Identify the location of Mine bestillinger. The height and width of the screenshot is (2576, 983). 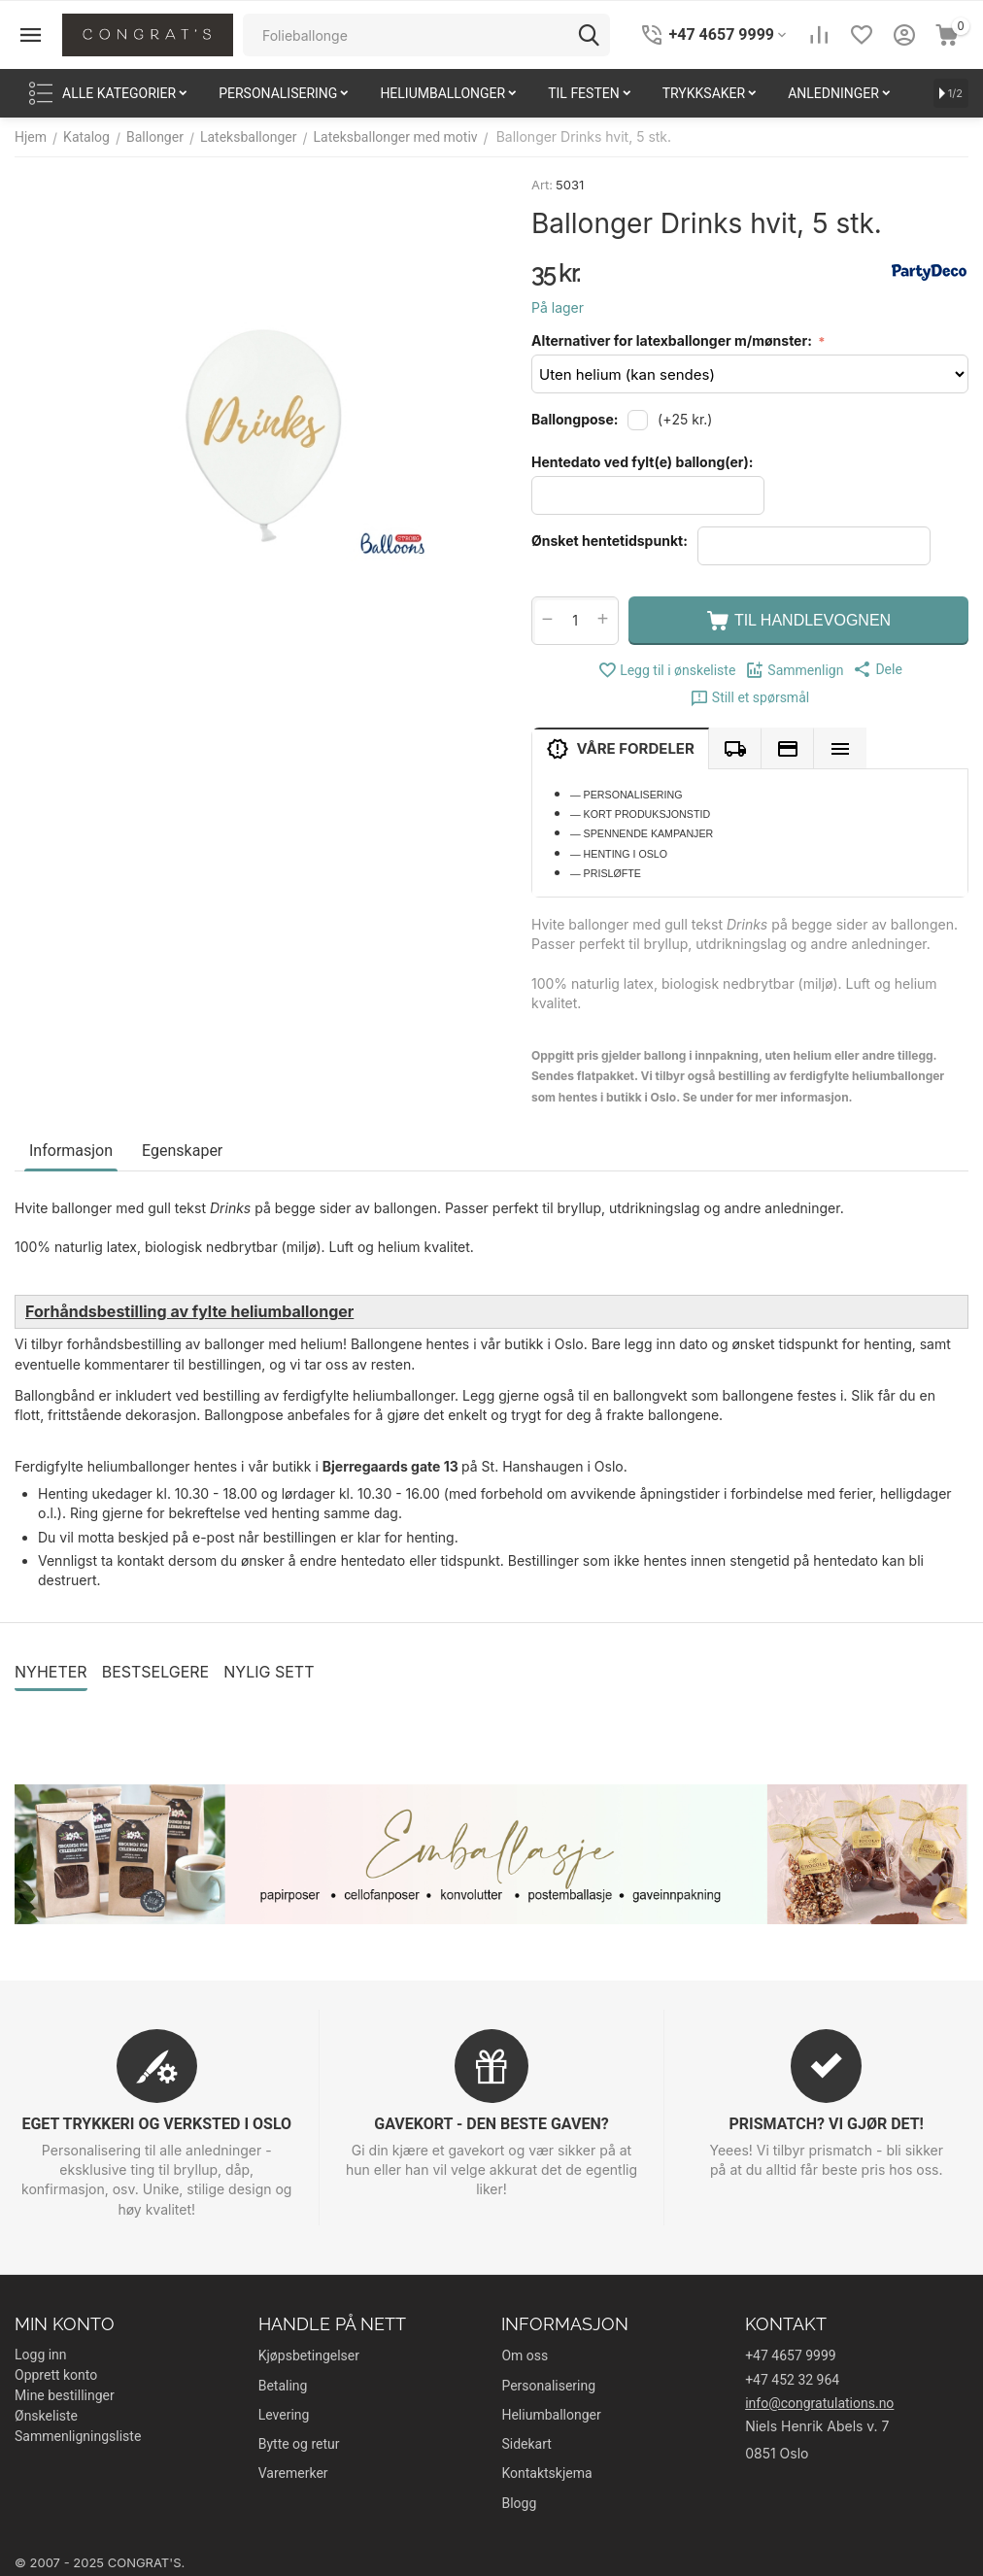
(65, 2395).